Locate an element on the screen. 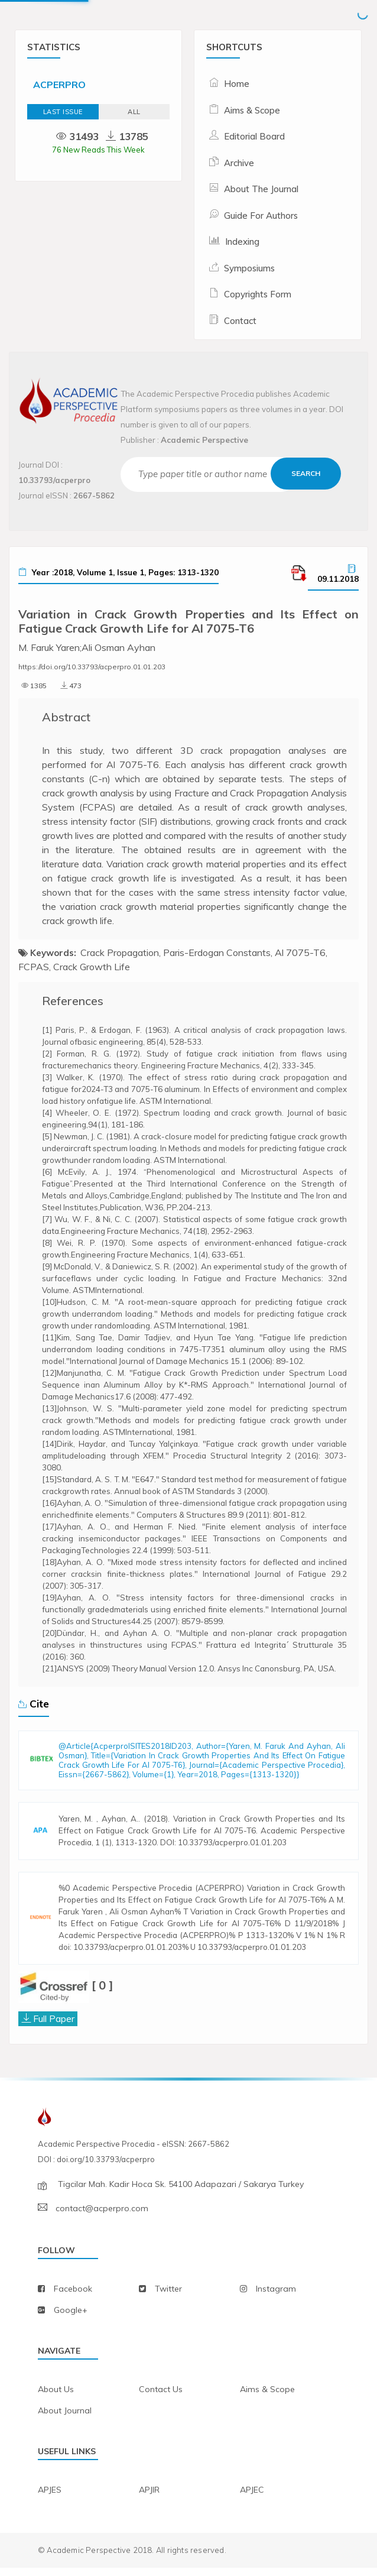 The image size is (377, 2576). aims & scope is located at coordinates (267, 2397).